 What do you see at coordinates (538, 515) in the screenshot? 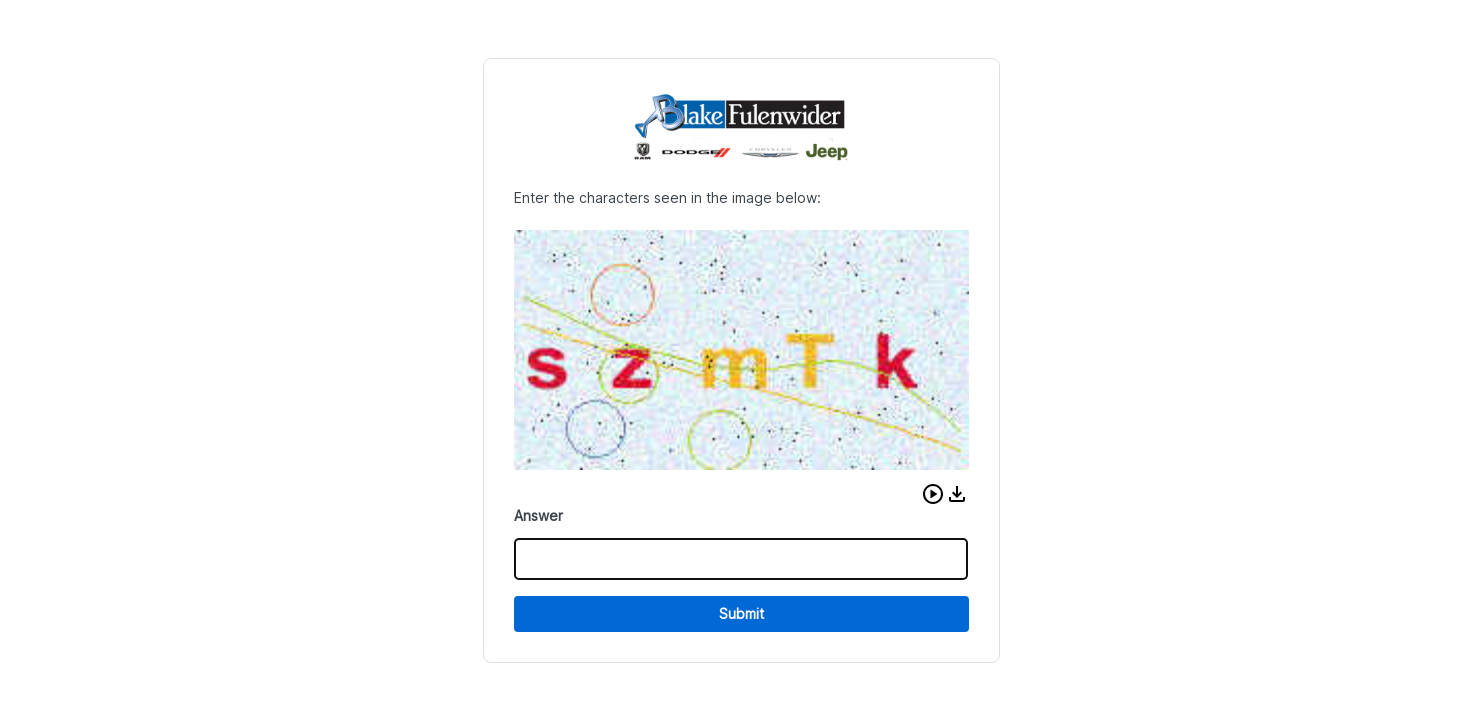
I see `Answer` at bounding box center [538, 515].